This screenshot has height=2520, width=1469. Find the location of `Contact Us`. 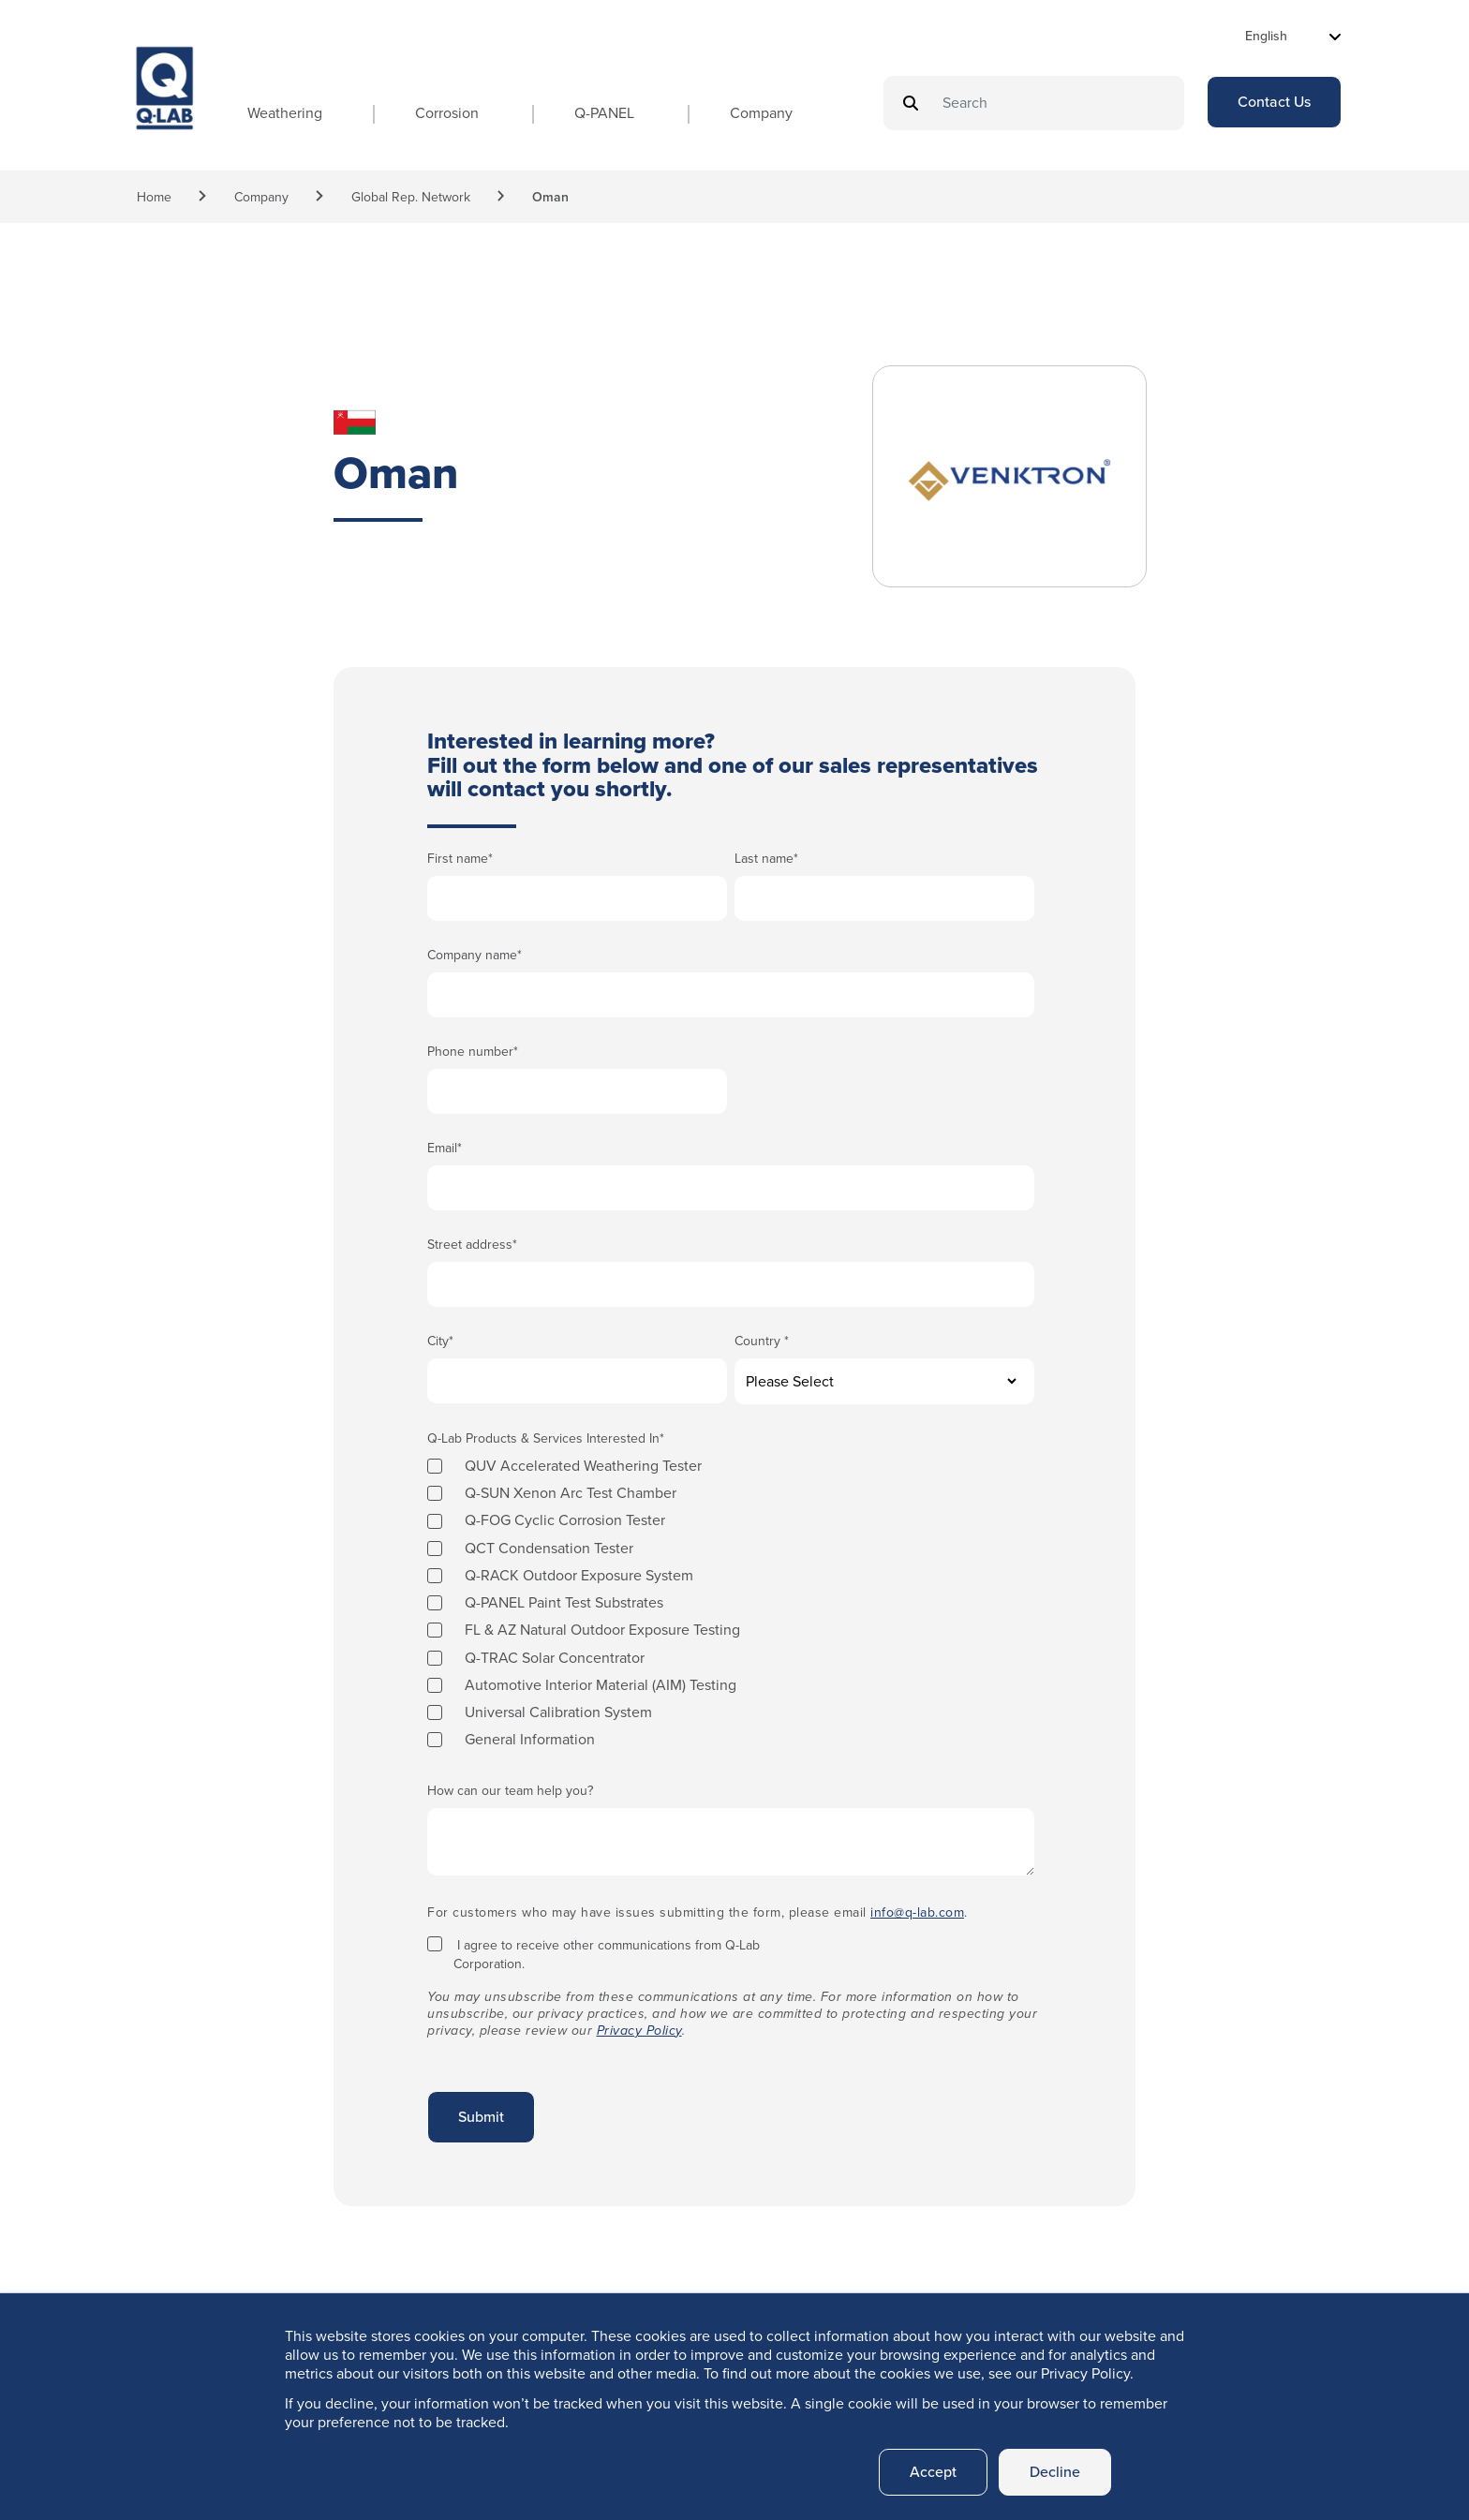

Contact Us is located at coordinates (1274, 101).